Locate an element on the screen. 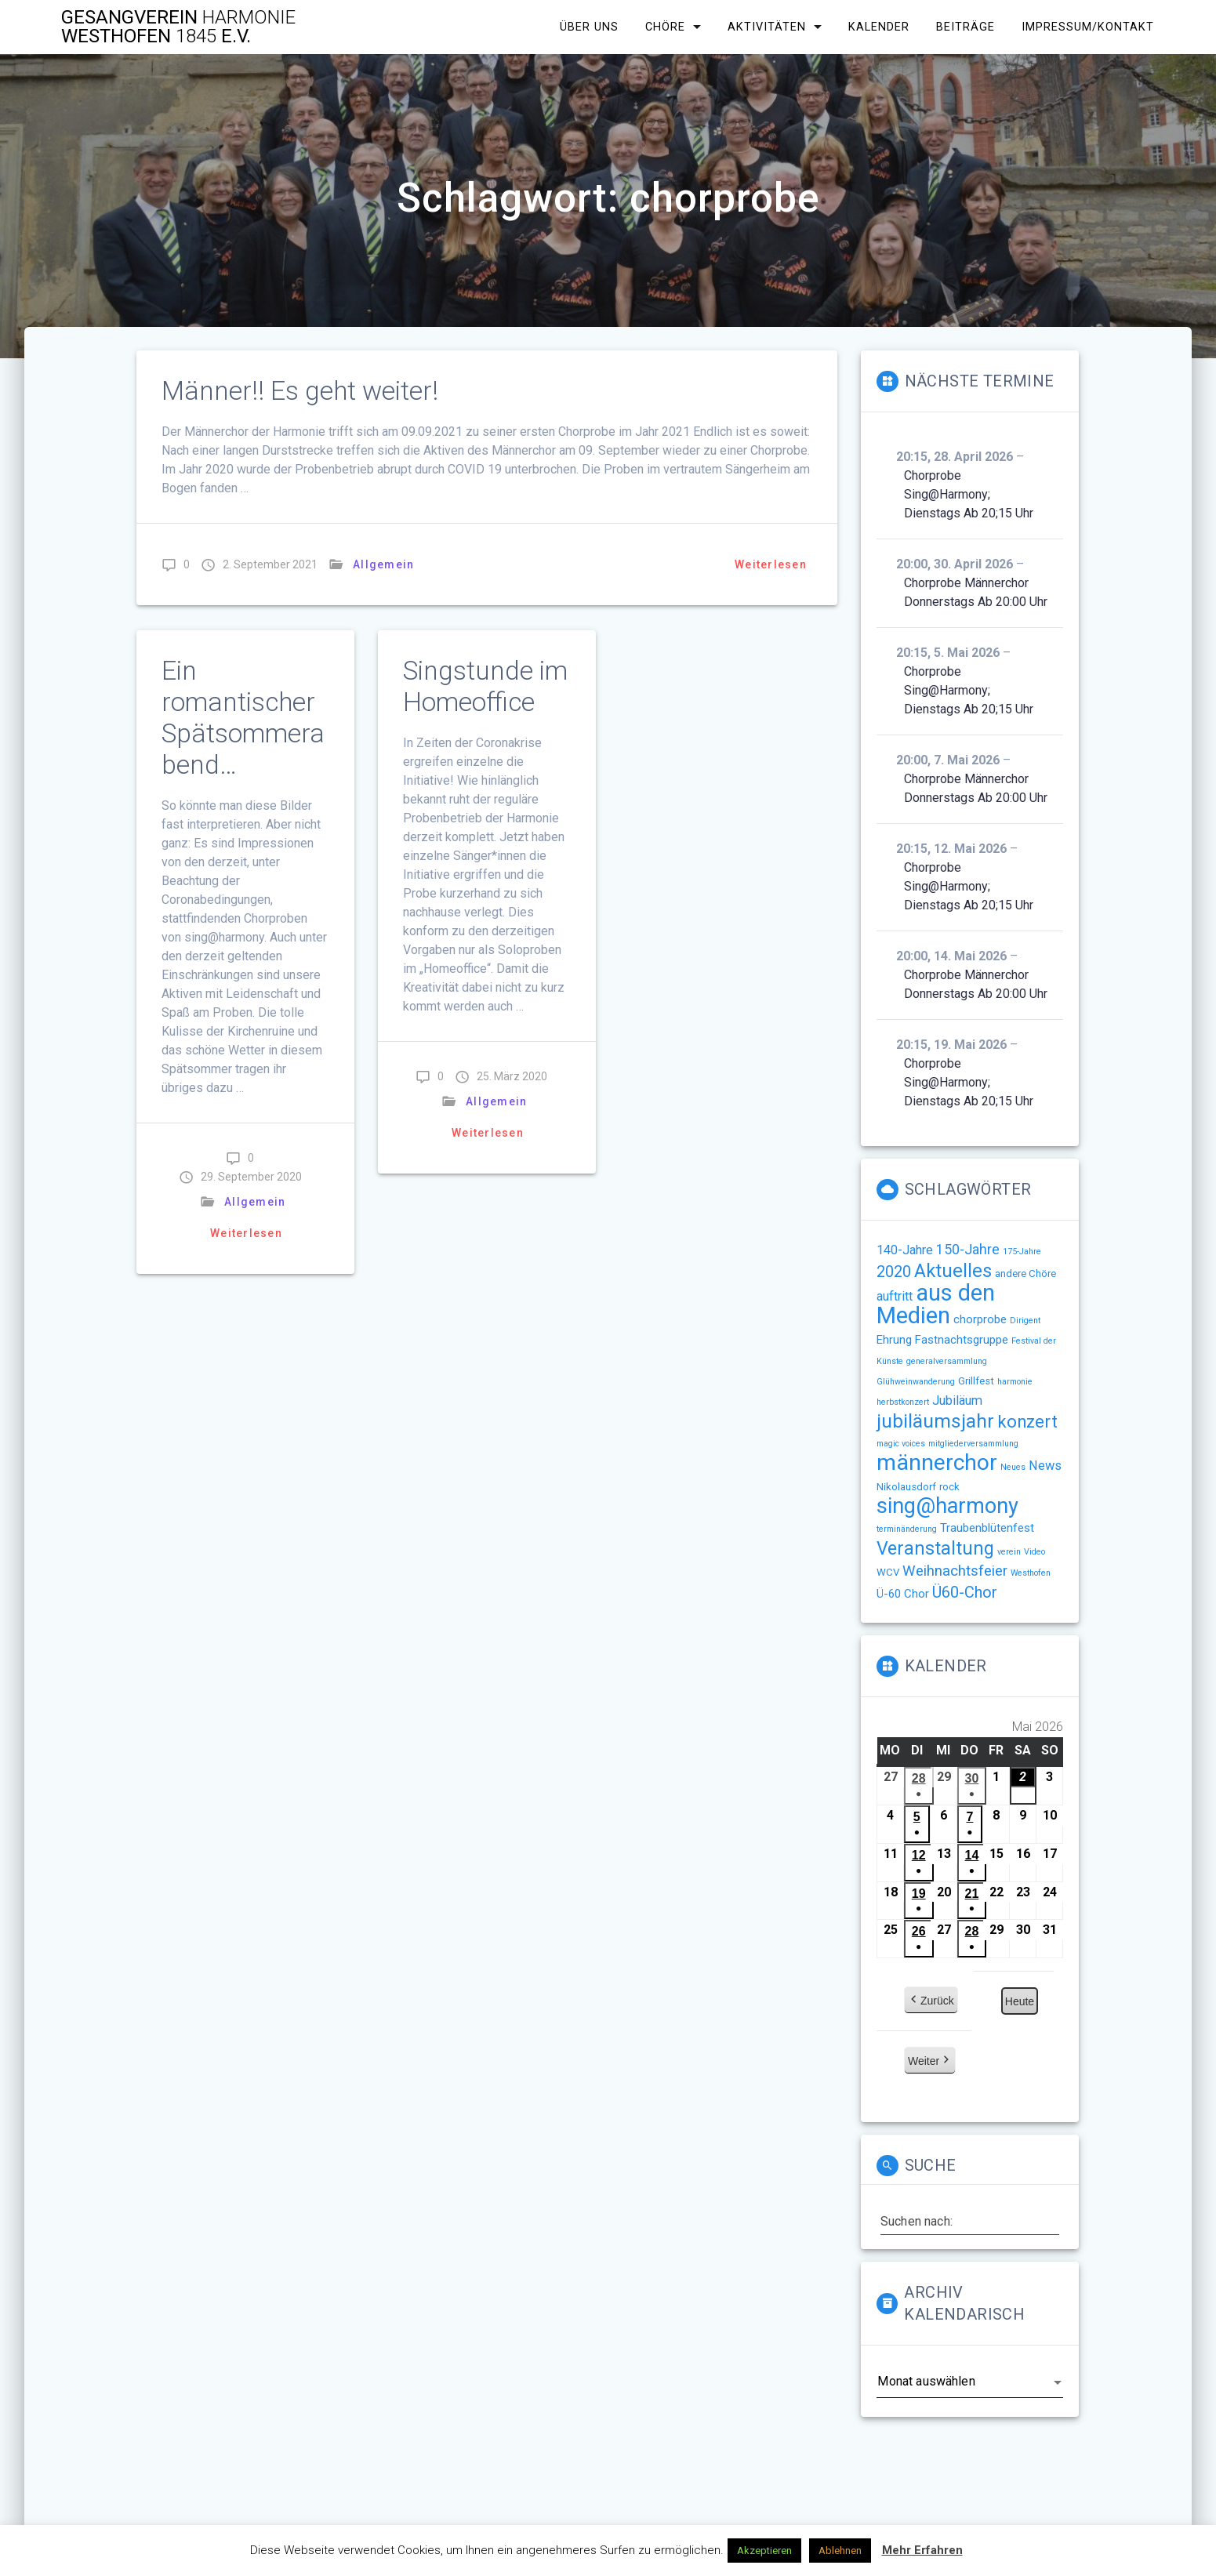 Image resolution: width=1216 pixels, height=2576 pixels. Singstunde im Homeoffice is located at coordinates (485, 686).